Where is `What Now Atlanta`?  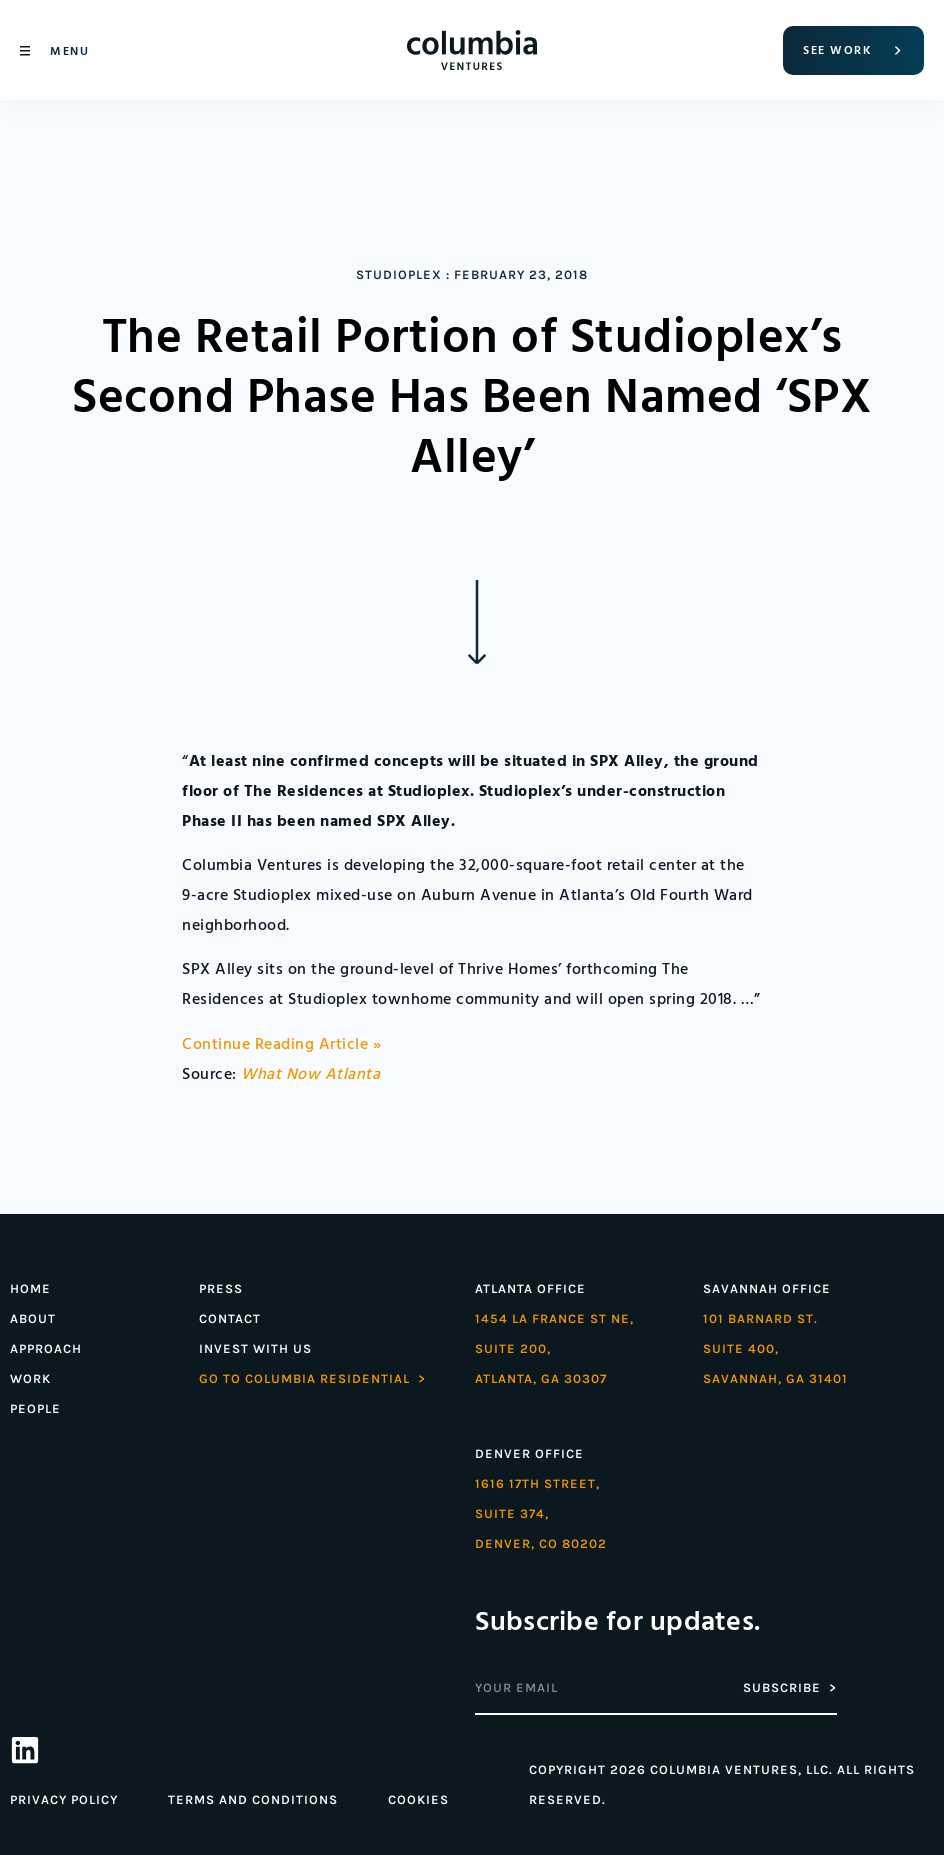
What Now Atlanta is located at coordinates (310, 1075).